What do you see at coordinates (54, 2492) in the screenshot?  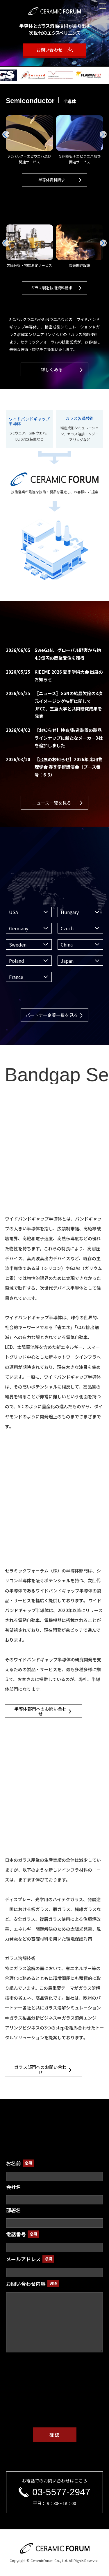 I see `03-5577-2947` at bounding box center [54, 2492].